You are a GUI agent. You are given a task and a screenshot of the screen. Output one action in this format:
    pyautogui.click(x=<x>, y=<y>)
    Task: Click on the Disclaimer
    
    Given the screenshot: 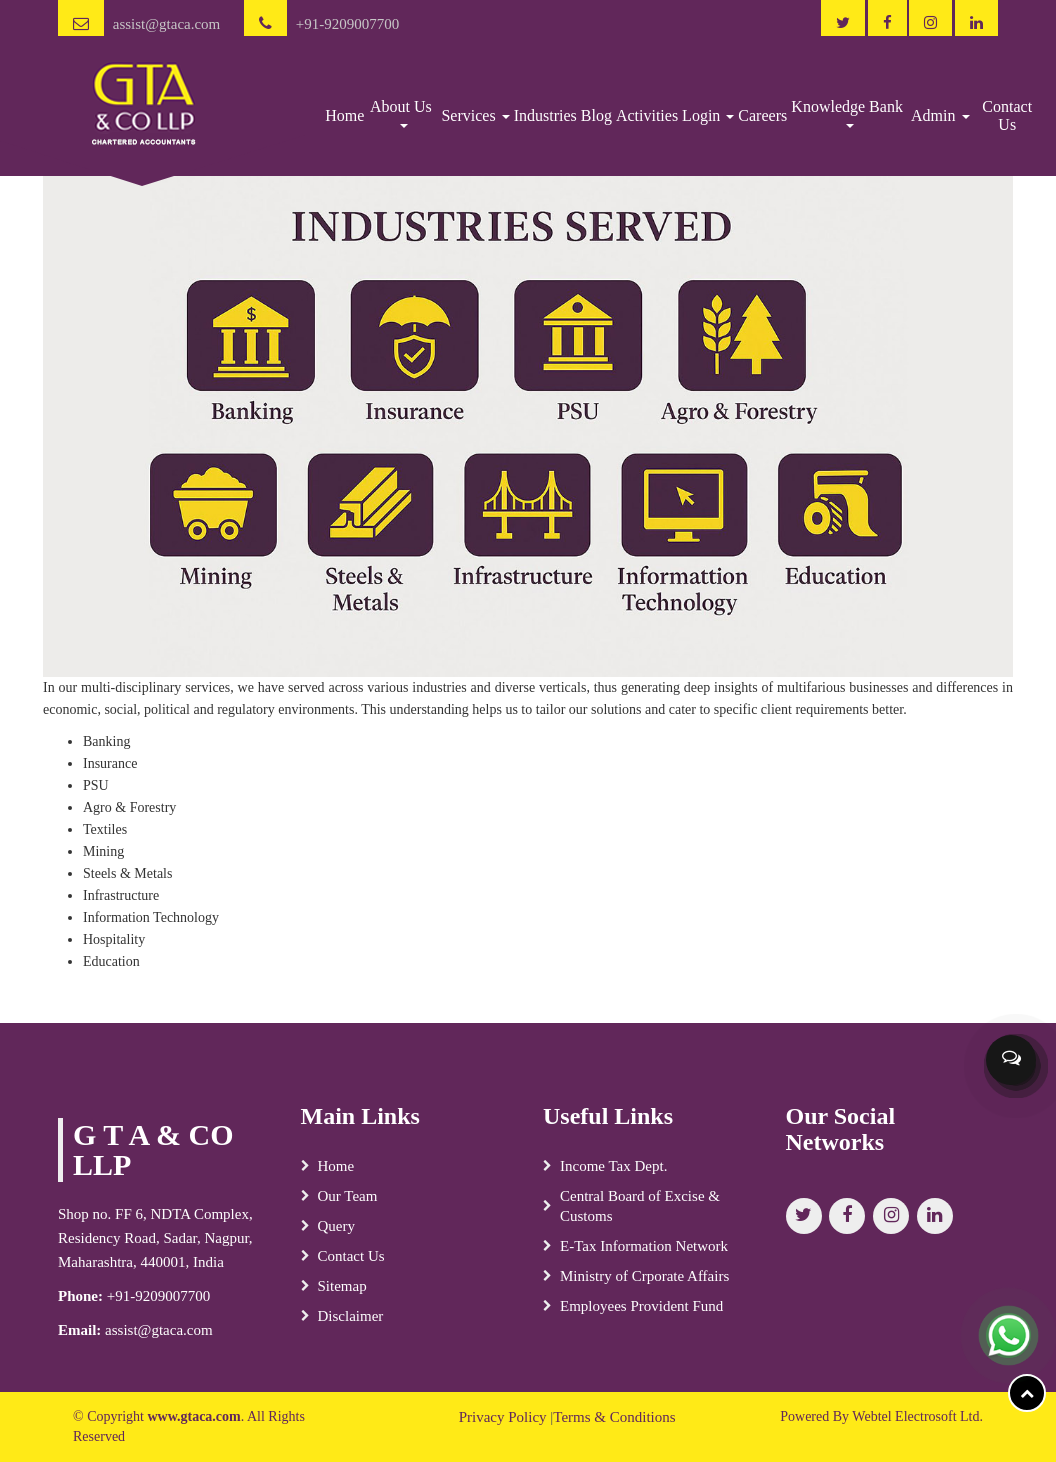 What is the action you would take?
    pyautogui.click(x=351, y=1324)
    